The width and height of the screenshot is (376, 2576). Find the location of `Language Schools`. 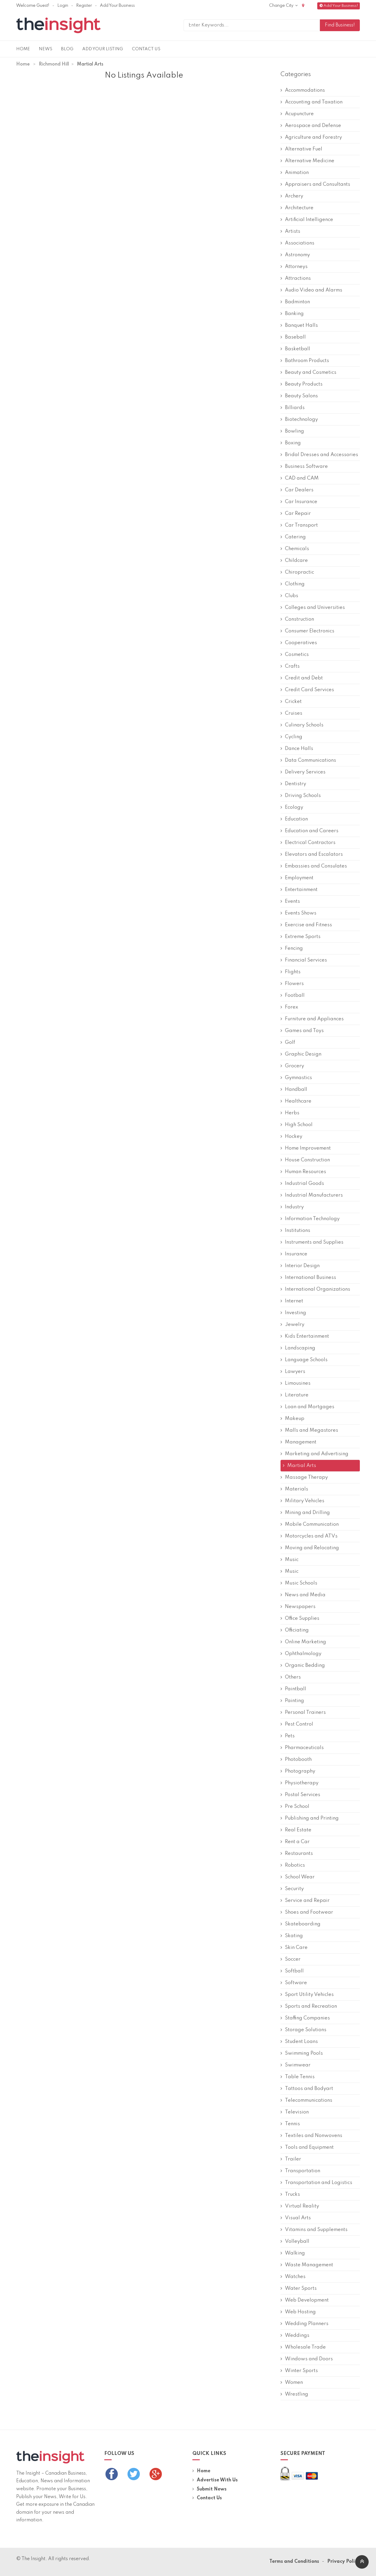

Language Schools is located at coordinates (304, 1359).